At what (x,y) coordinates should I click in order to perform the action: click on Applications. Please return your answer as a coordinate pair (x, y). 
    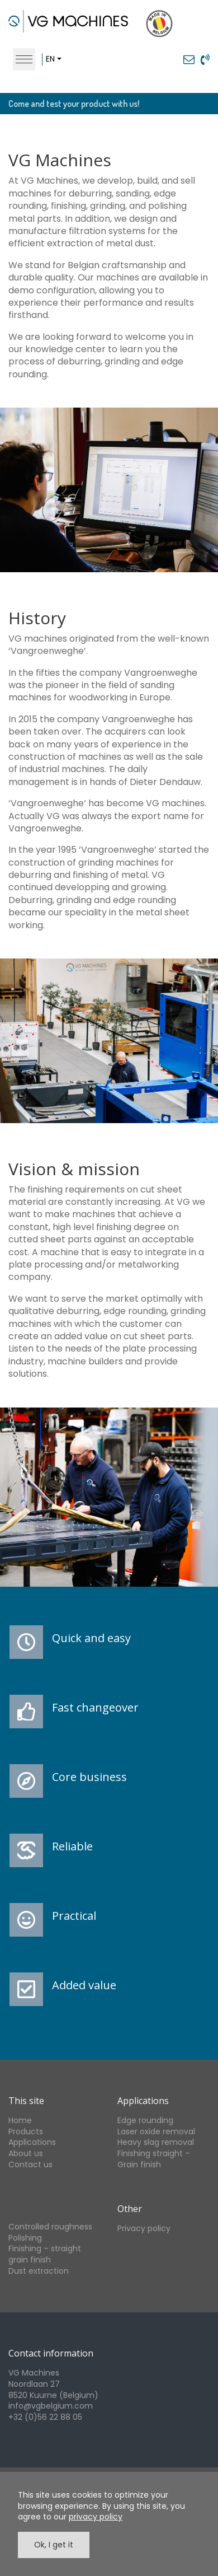
    Looking at the image, I should click on (32, 2142).